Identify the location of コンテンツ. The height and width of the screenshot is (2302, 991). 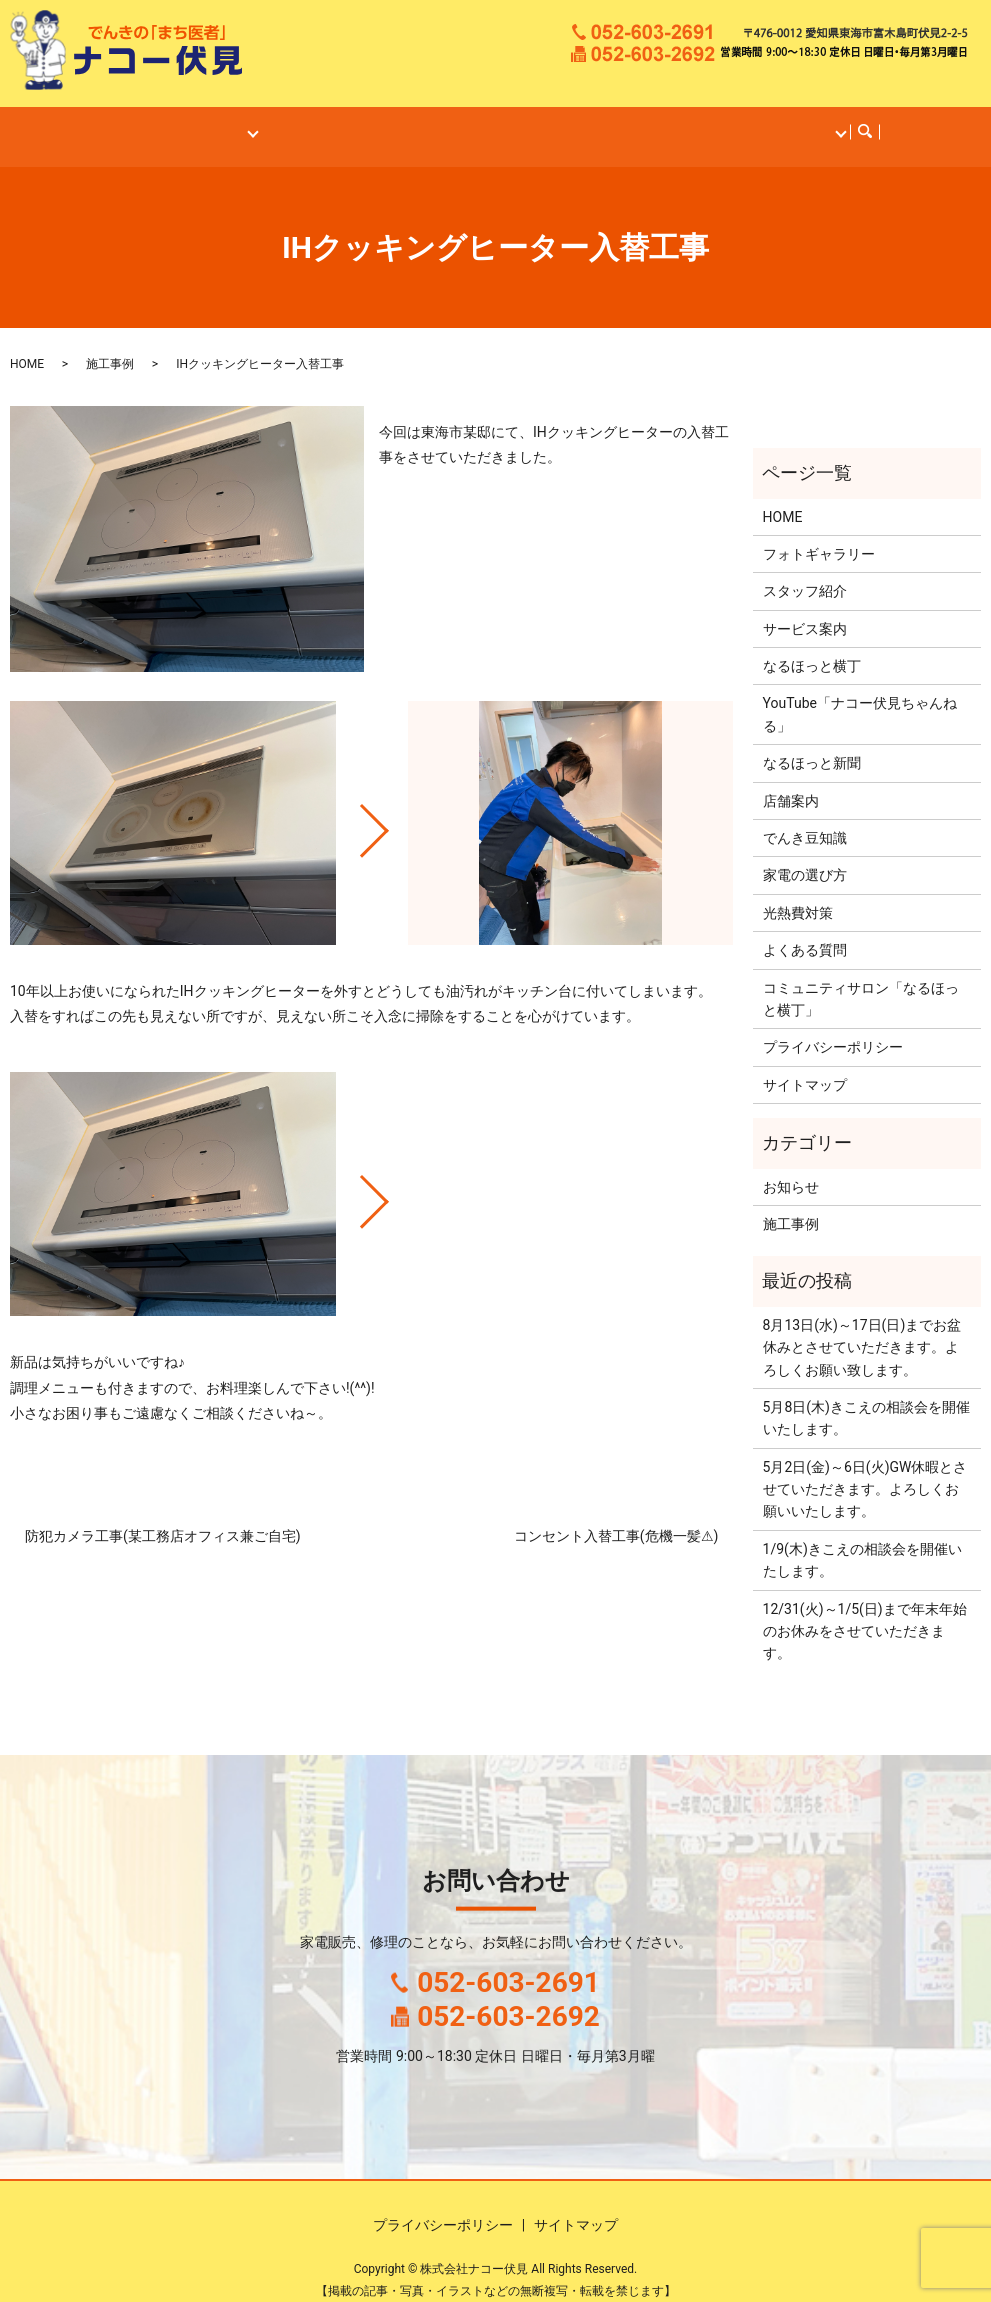
(784, 121).